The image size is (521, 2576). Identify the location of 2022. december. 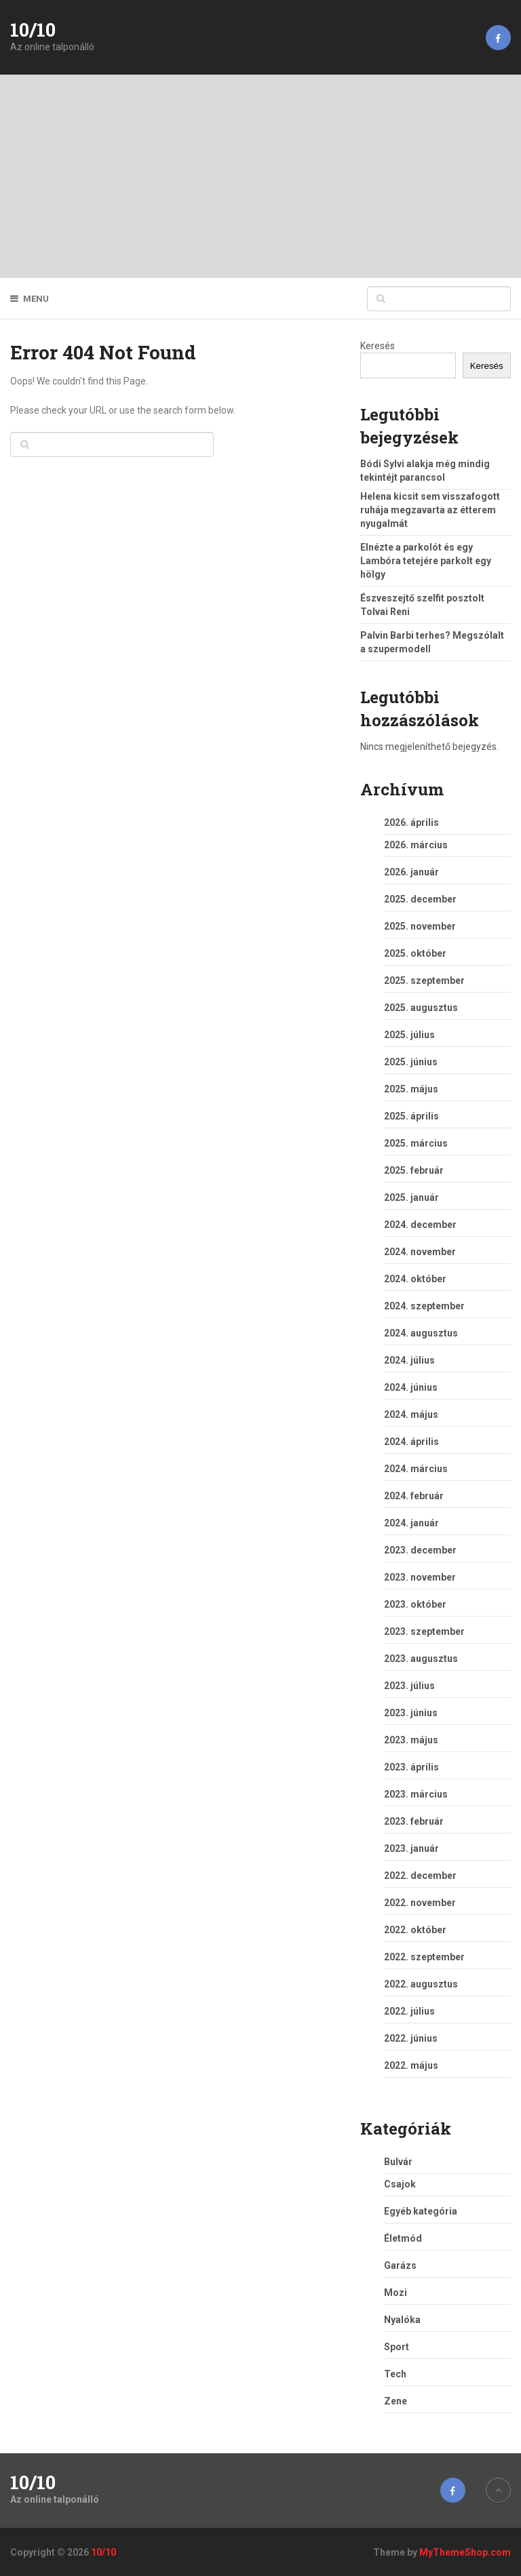
(420, 1875).